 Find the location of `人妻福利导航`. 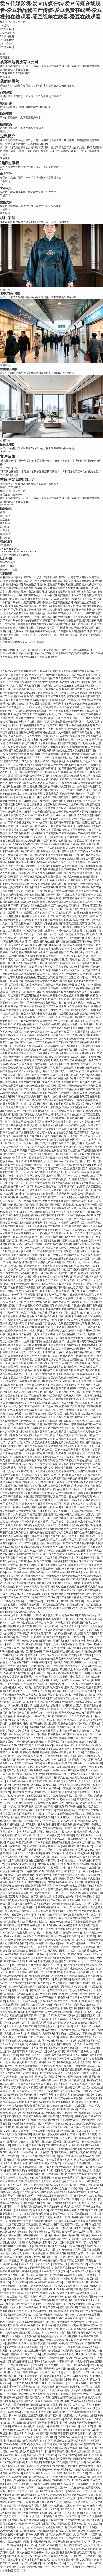

人妻福利导航 is located at coordinates (88, 959).